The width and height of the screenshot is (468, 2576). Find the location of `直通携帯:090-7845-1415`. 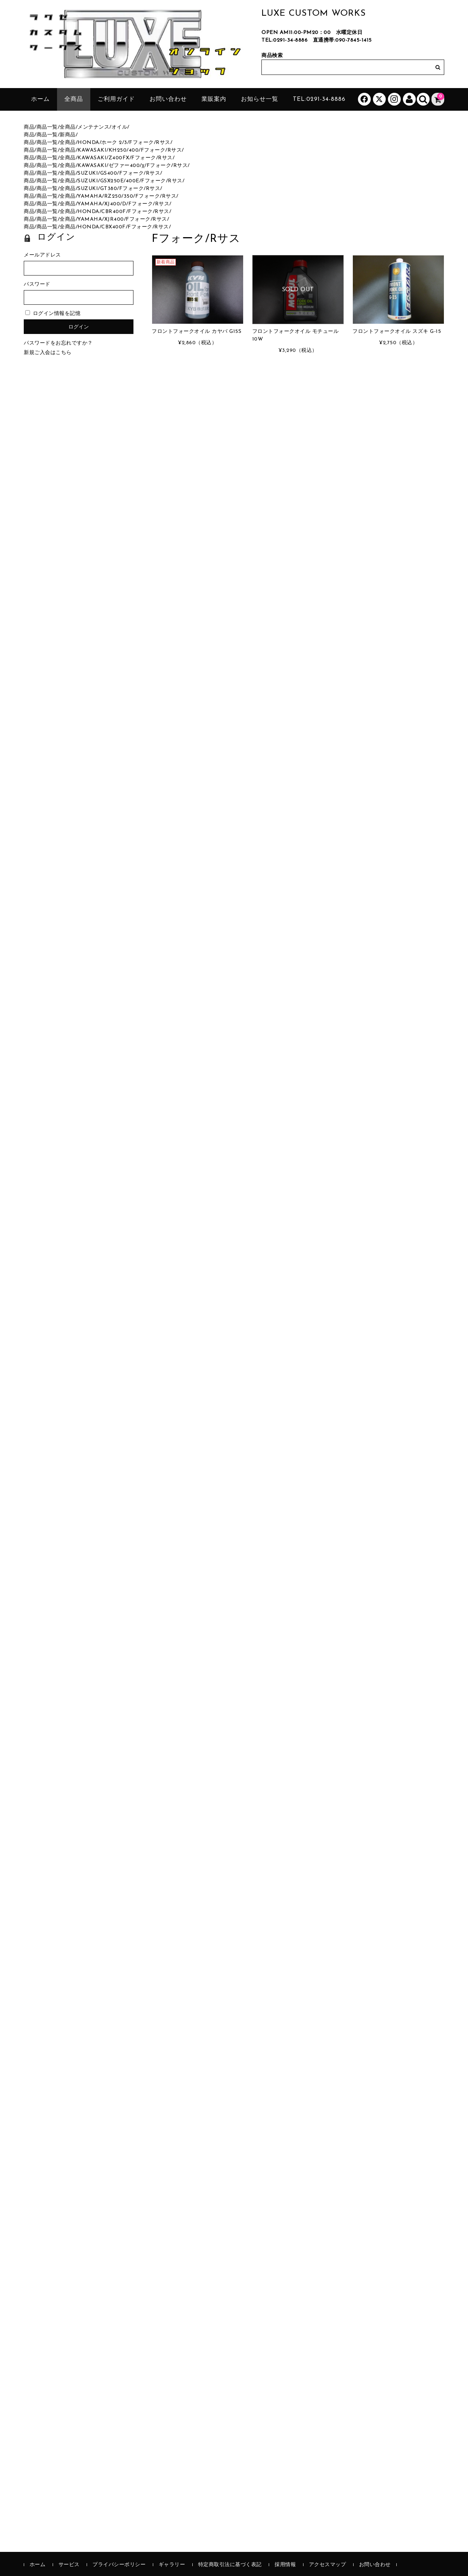

直通携帯:090-7845-1415 is located at coordinates (342, 40).